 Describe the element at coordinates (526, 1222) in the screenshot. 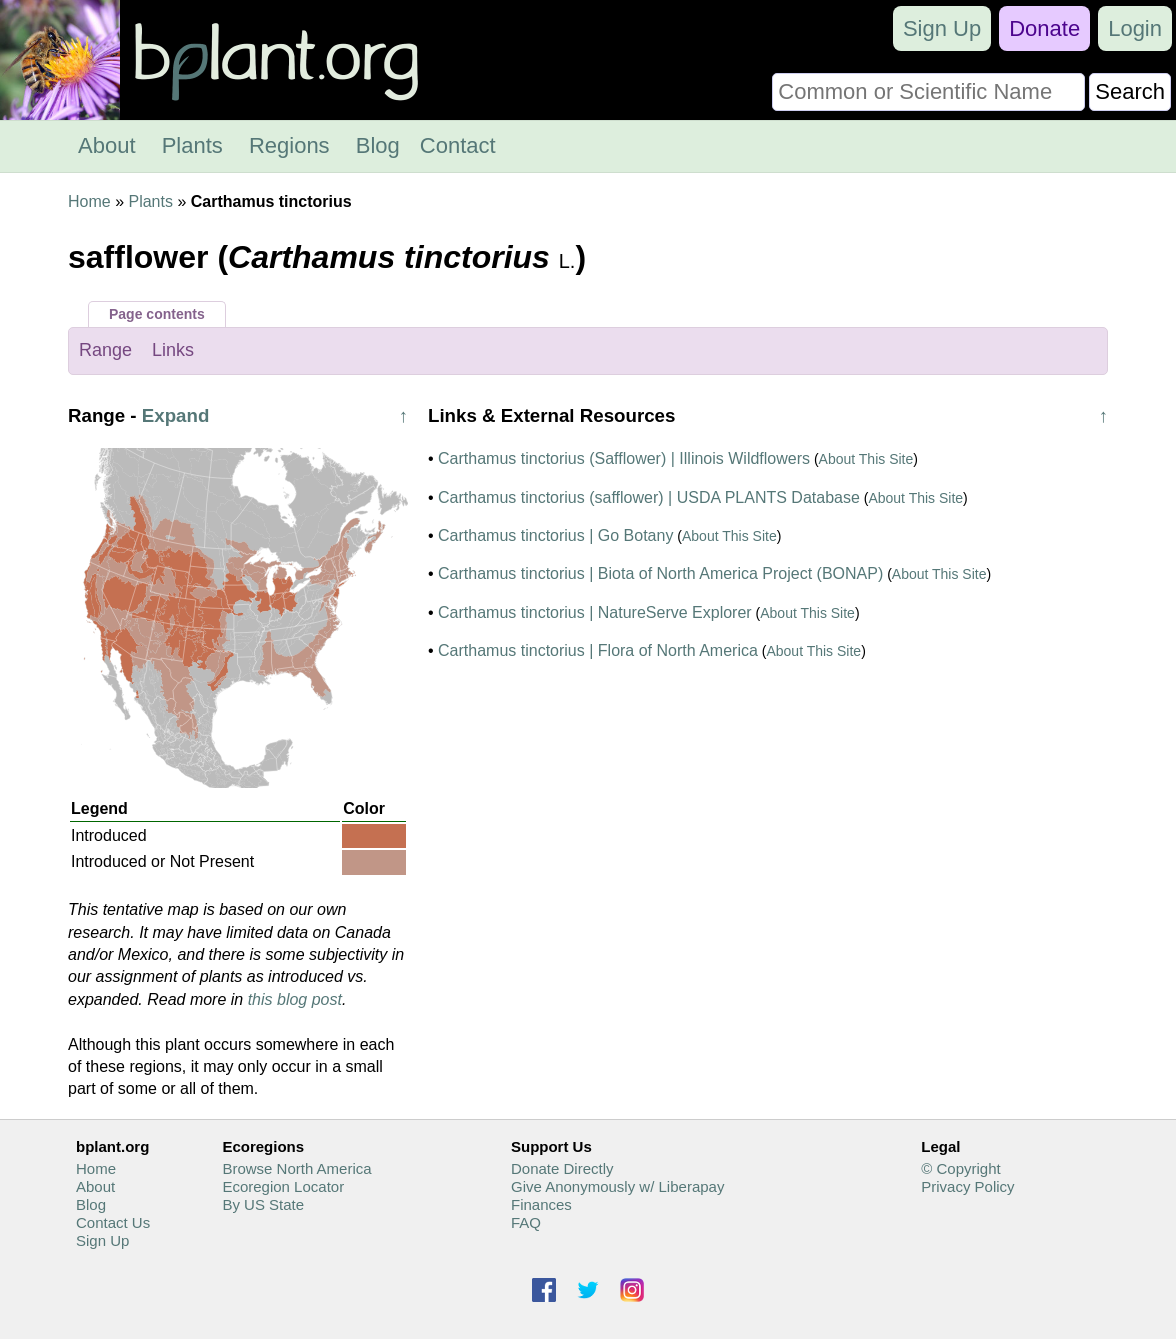

I see `FAQ` at that location.